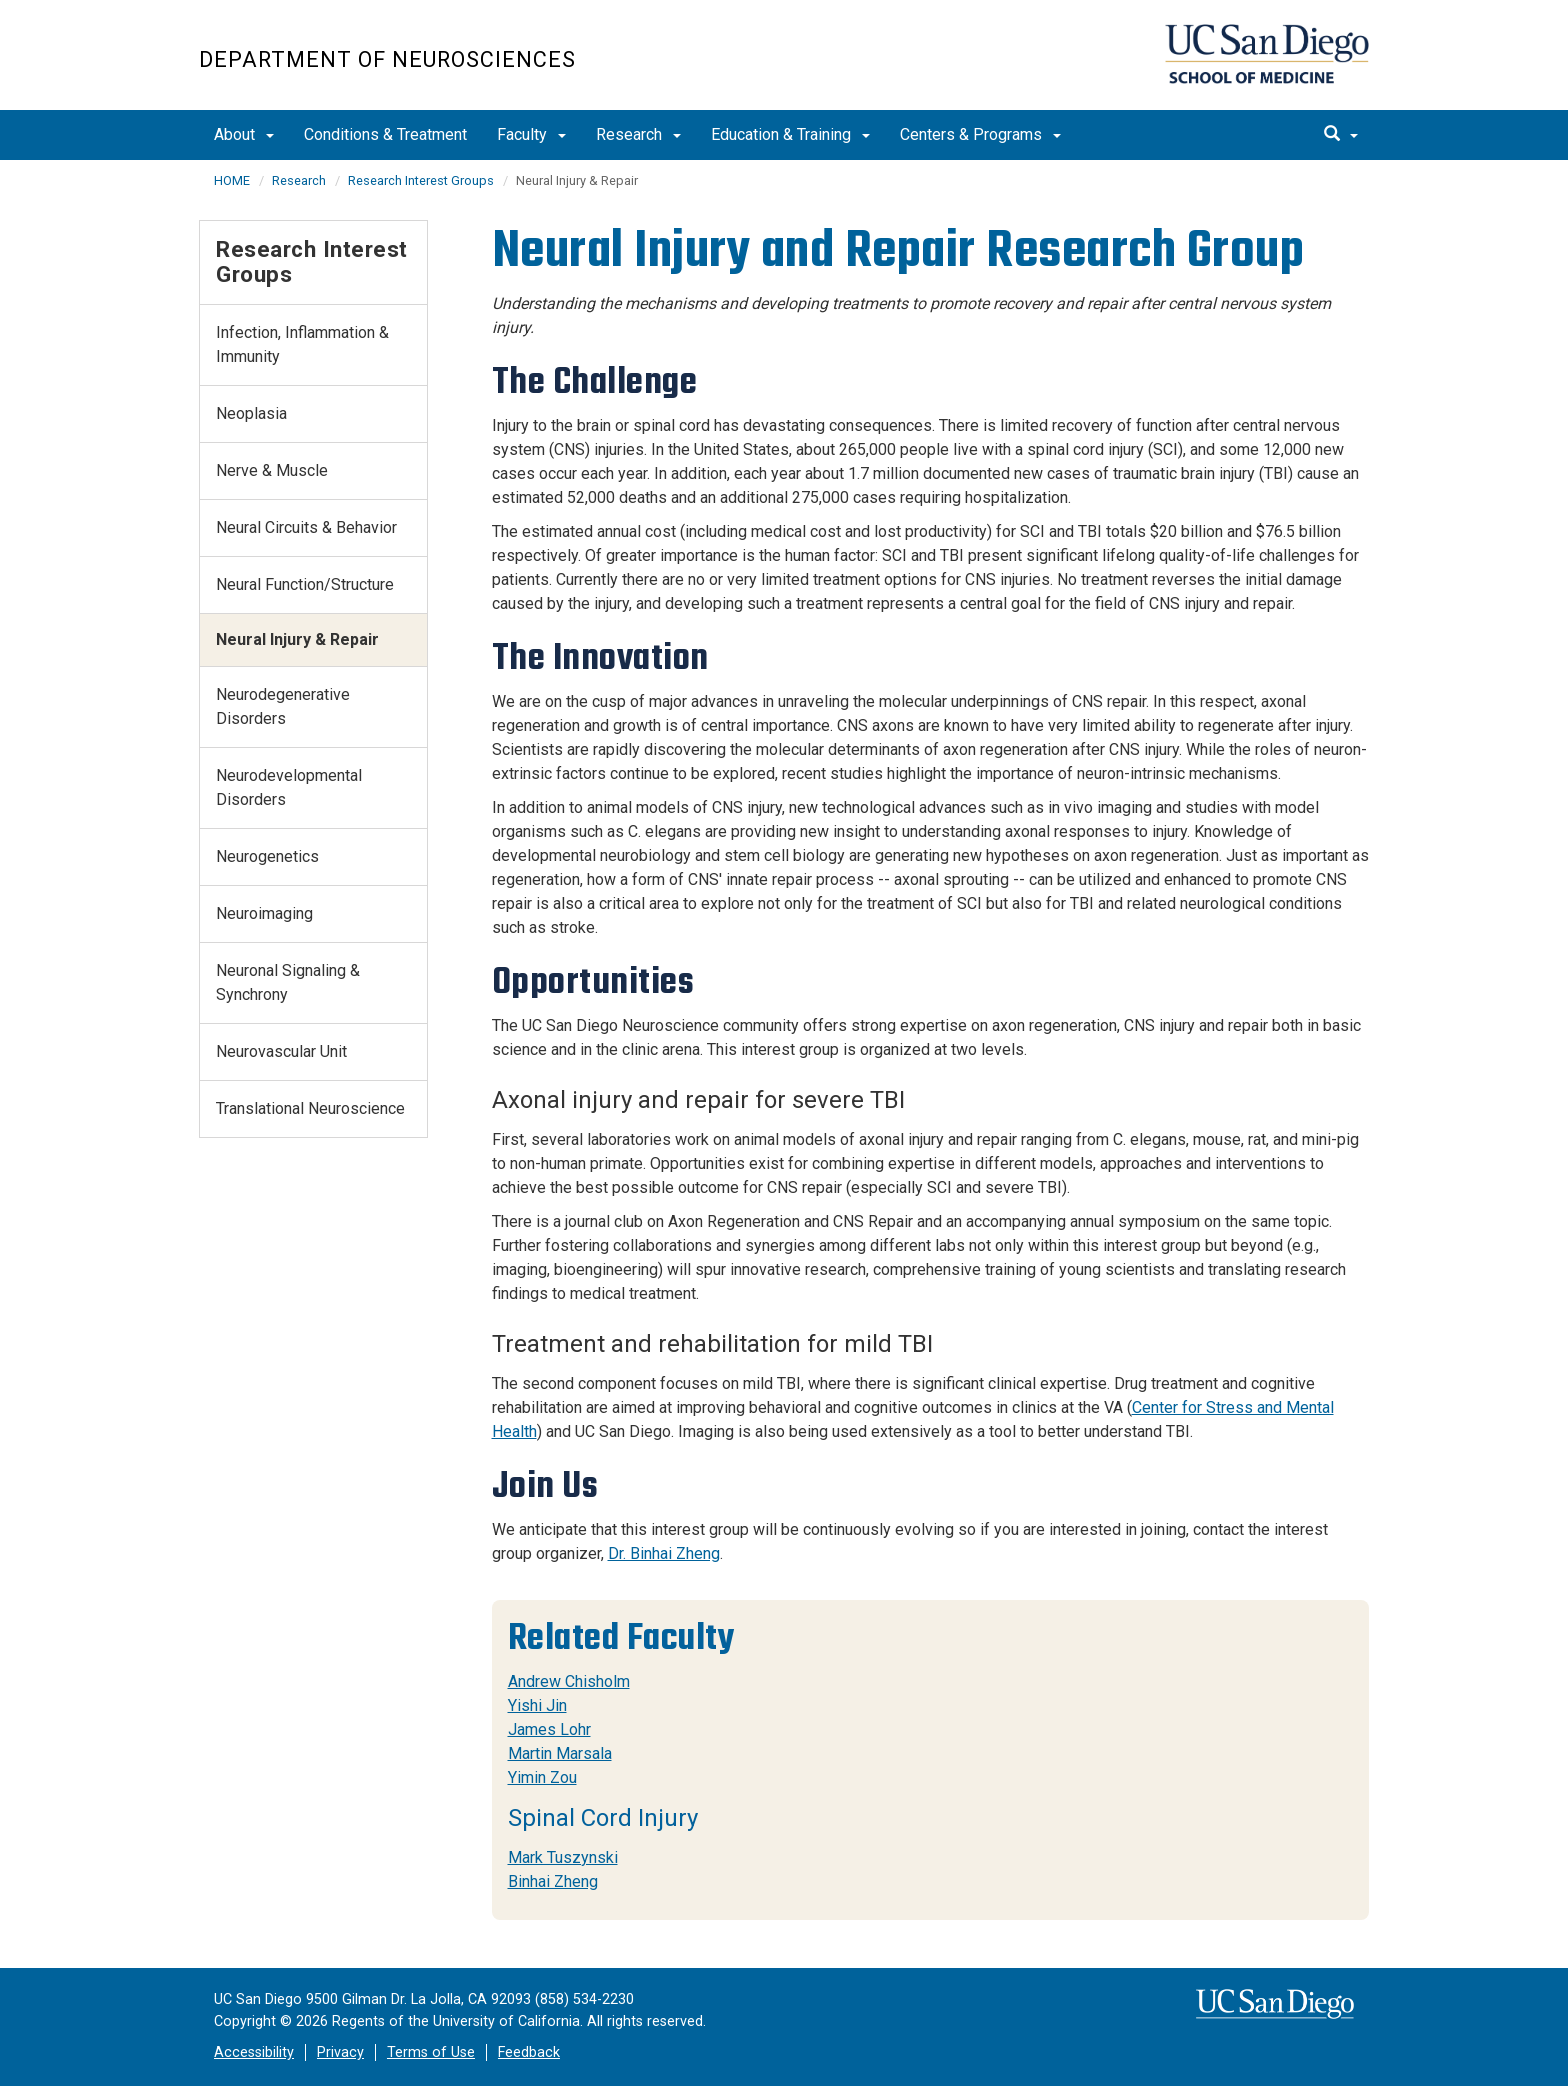 The image size is (1568, 2086). I want to click on Research Interest Groups, so click(421, 180).